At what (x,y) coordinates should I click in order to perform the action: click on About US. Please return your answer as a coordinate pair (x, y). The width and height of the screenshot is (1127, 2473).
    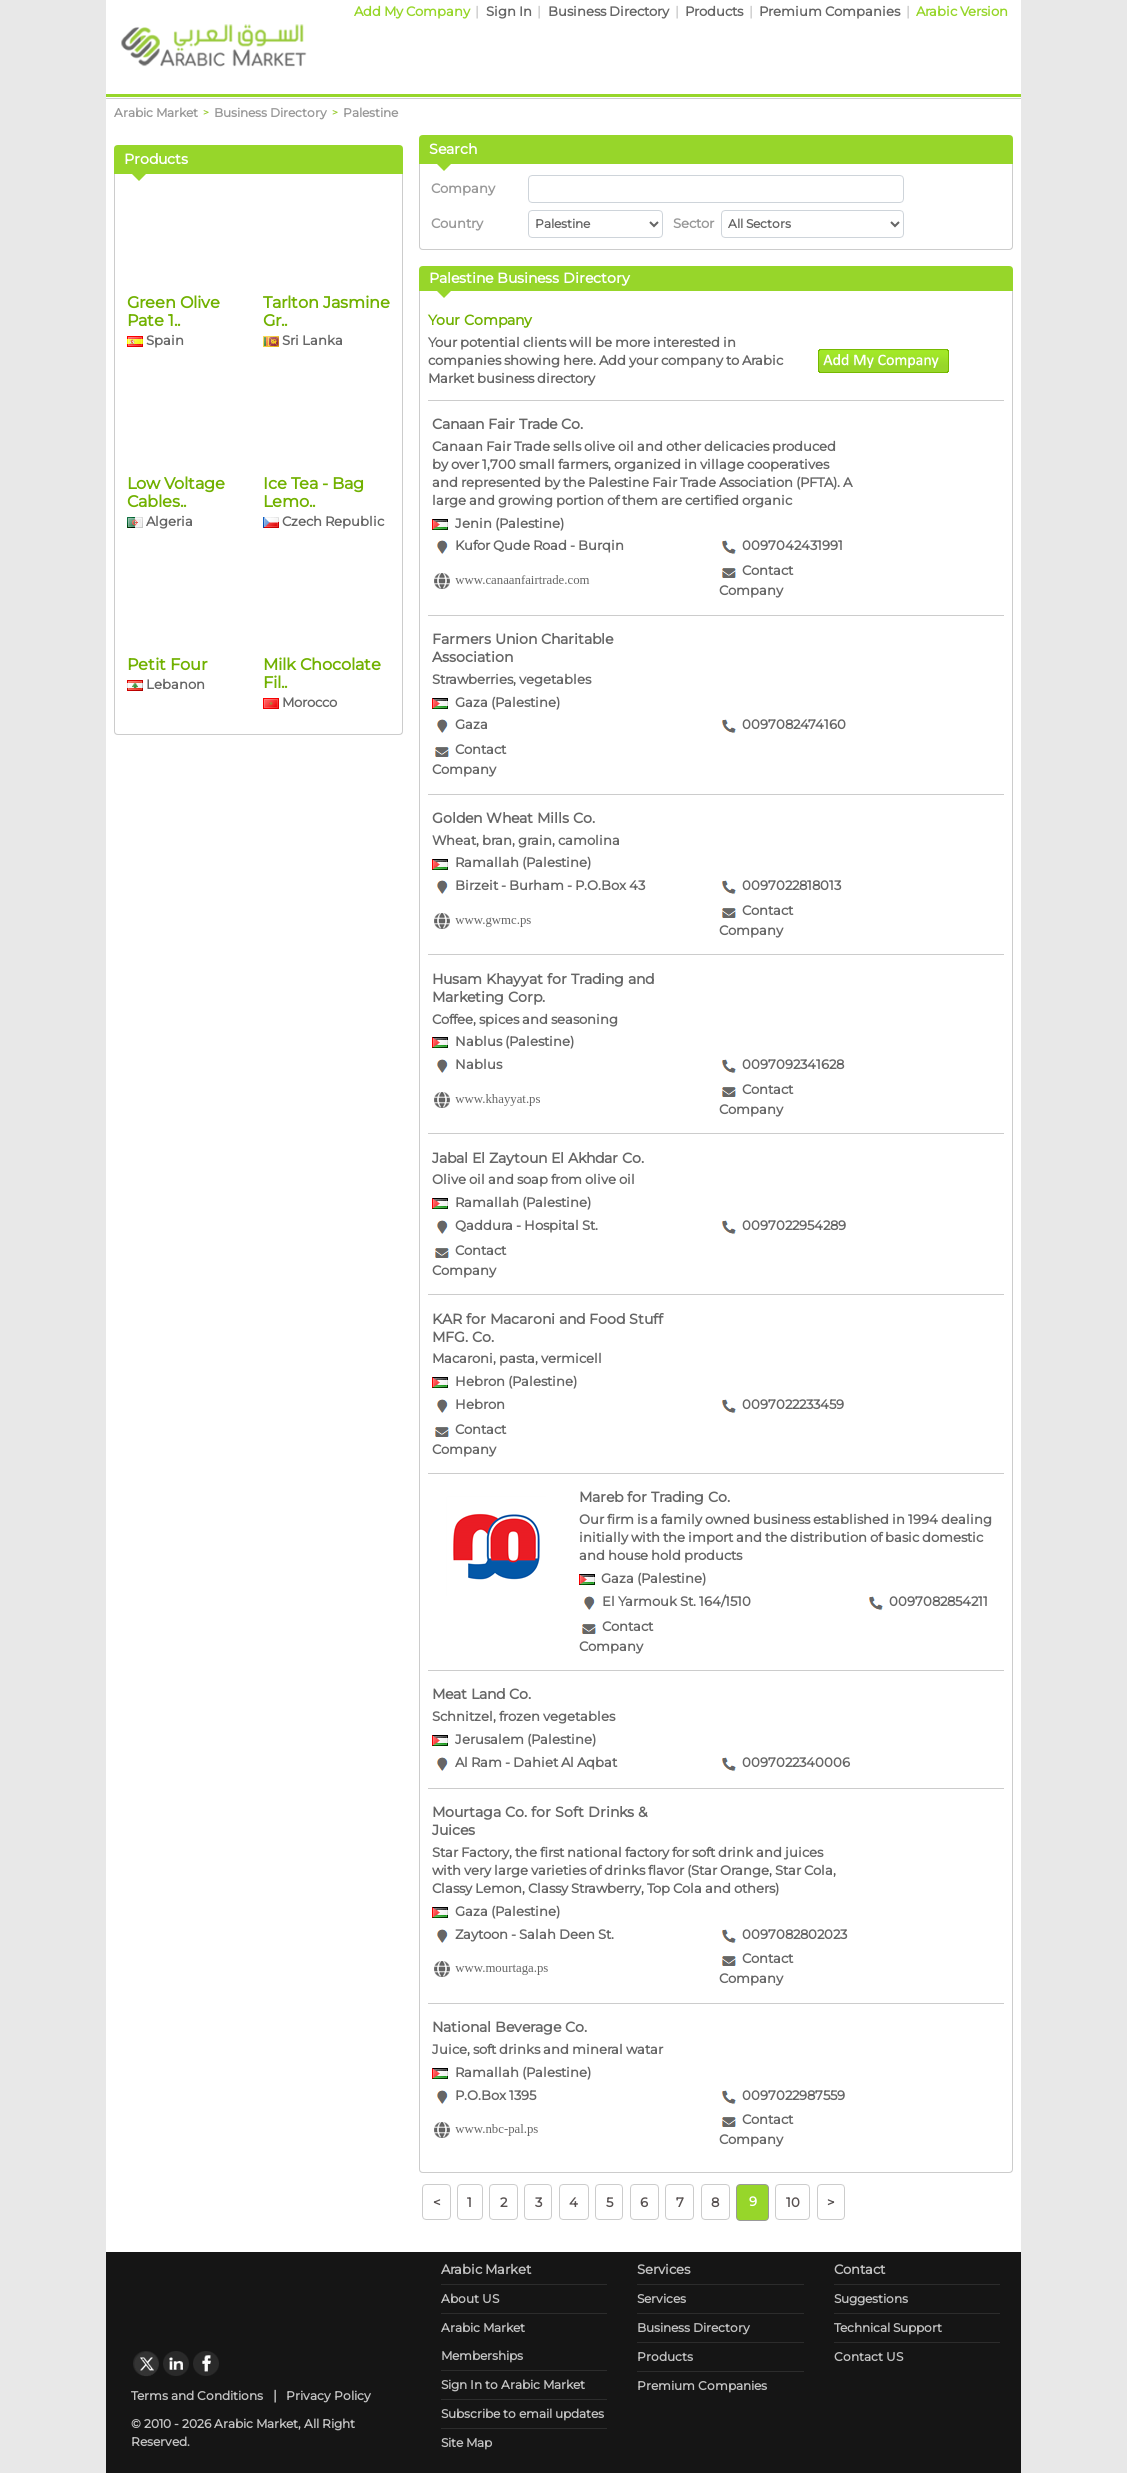
    Looking at the image, I should click on (470, 2298).